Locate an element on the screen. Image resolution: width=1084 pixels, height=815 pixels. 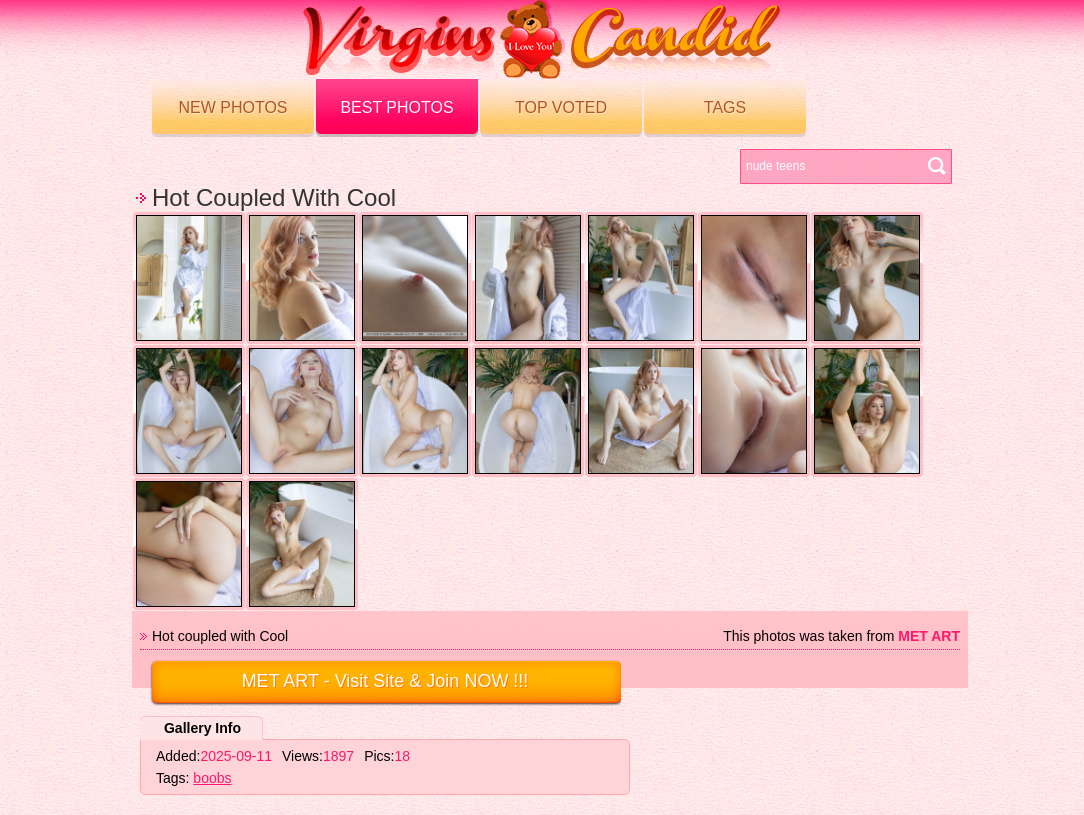
Top voted is located at coordinates (561, 107).